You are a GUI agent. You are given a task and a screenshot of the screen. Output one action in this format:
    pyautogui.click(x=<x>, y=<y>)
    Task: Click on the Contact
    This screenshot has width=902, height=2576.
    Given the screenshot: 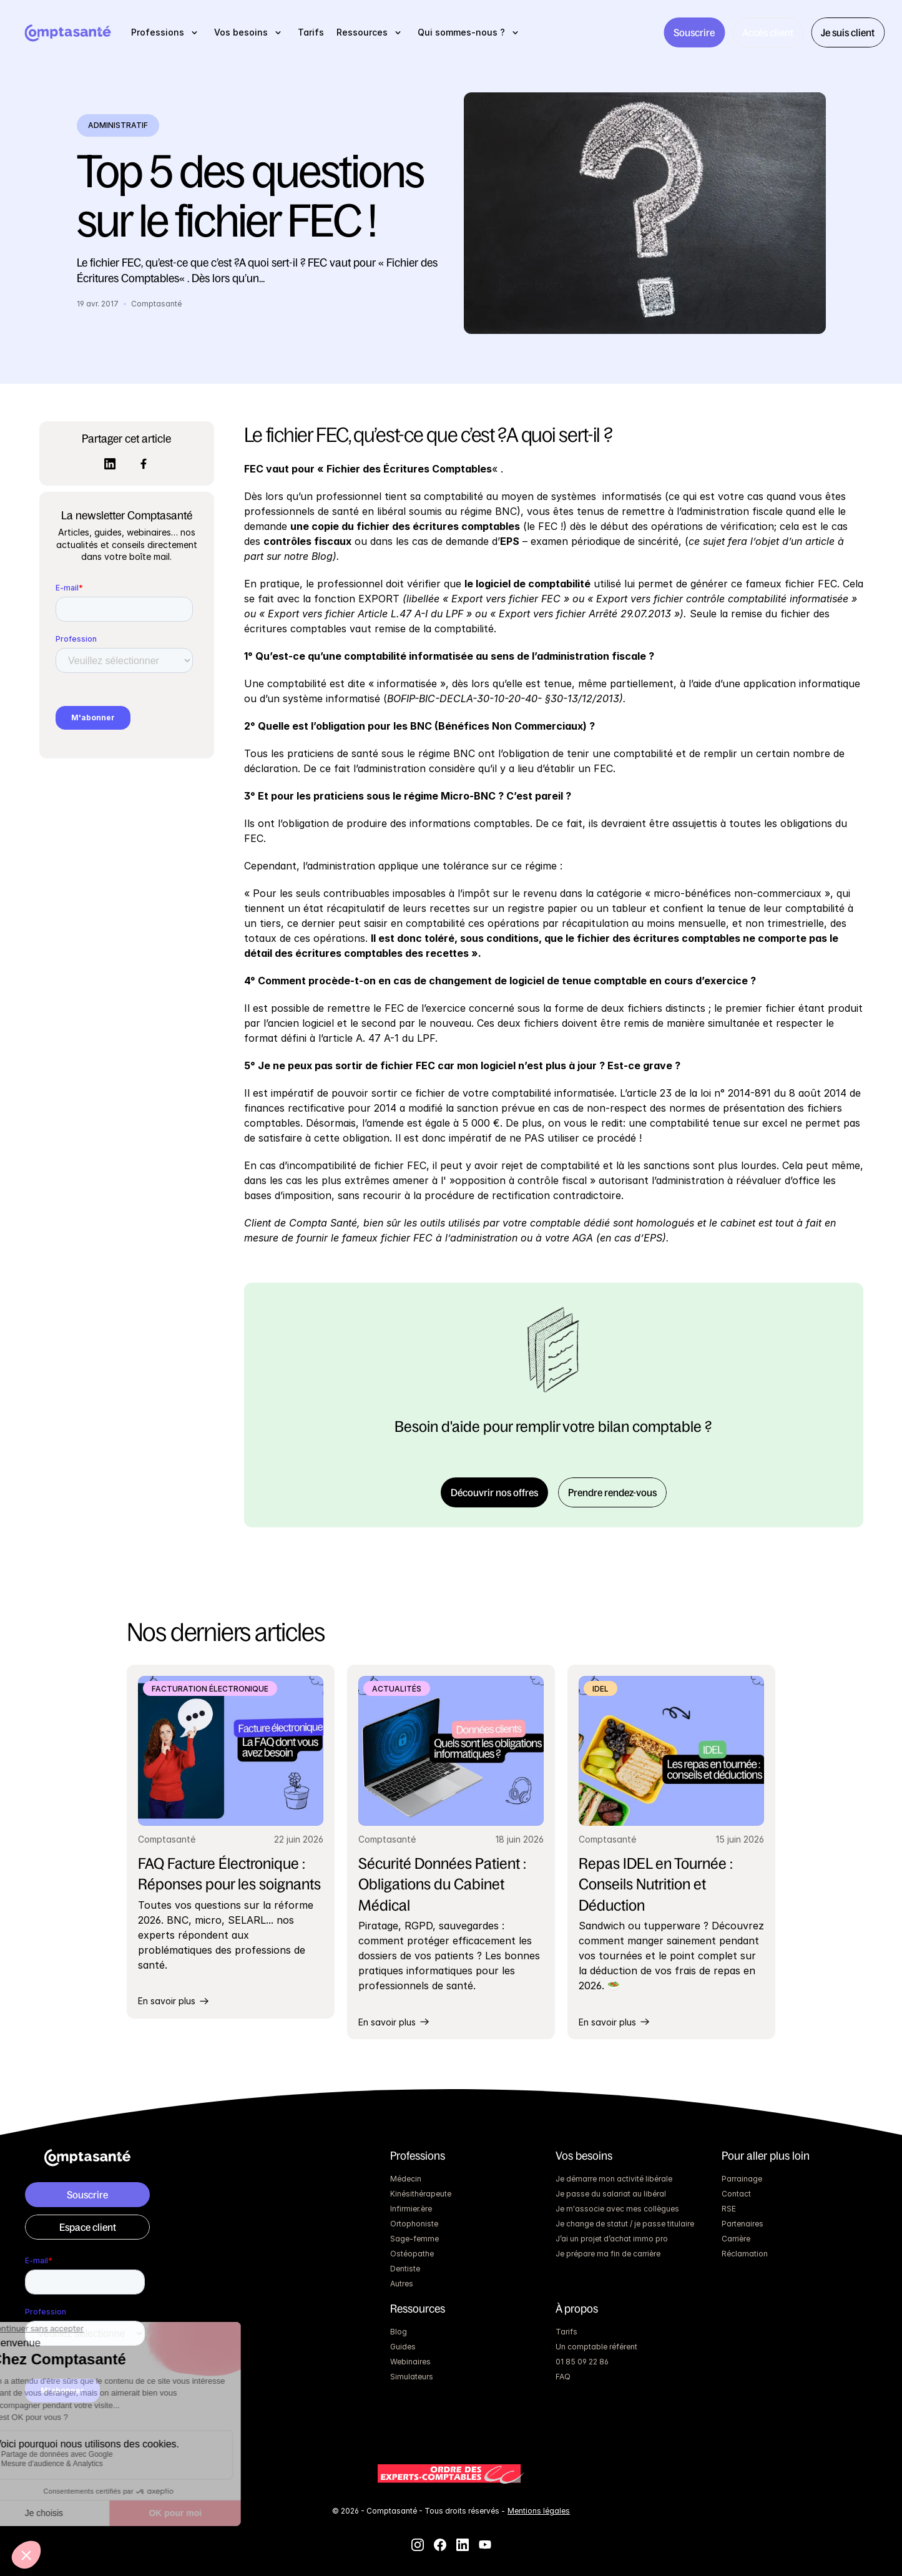 What is the action you would take?
    pyautogui.click(x=736, y=2193)
    